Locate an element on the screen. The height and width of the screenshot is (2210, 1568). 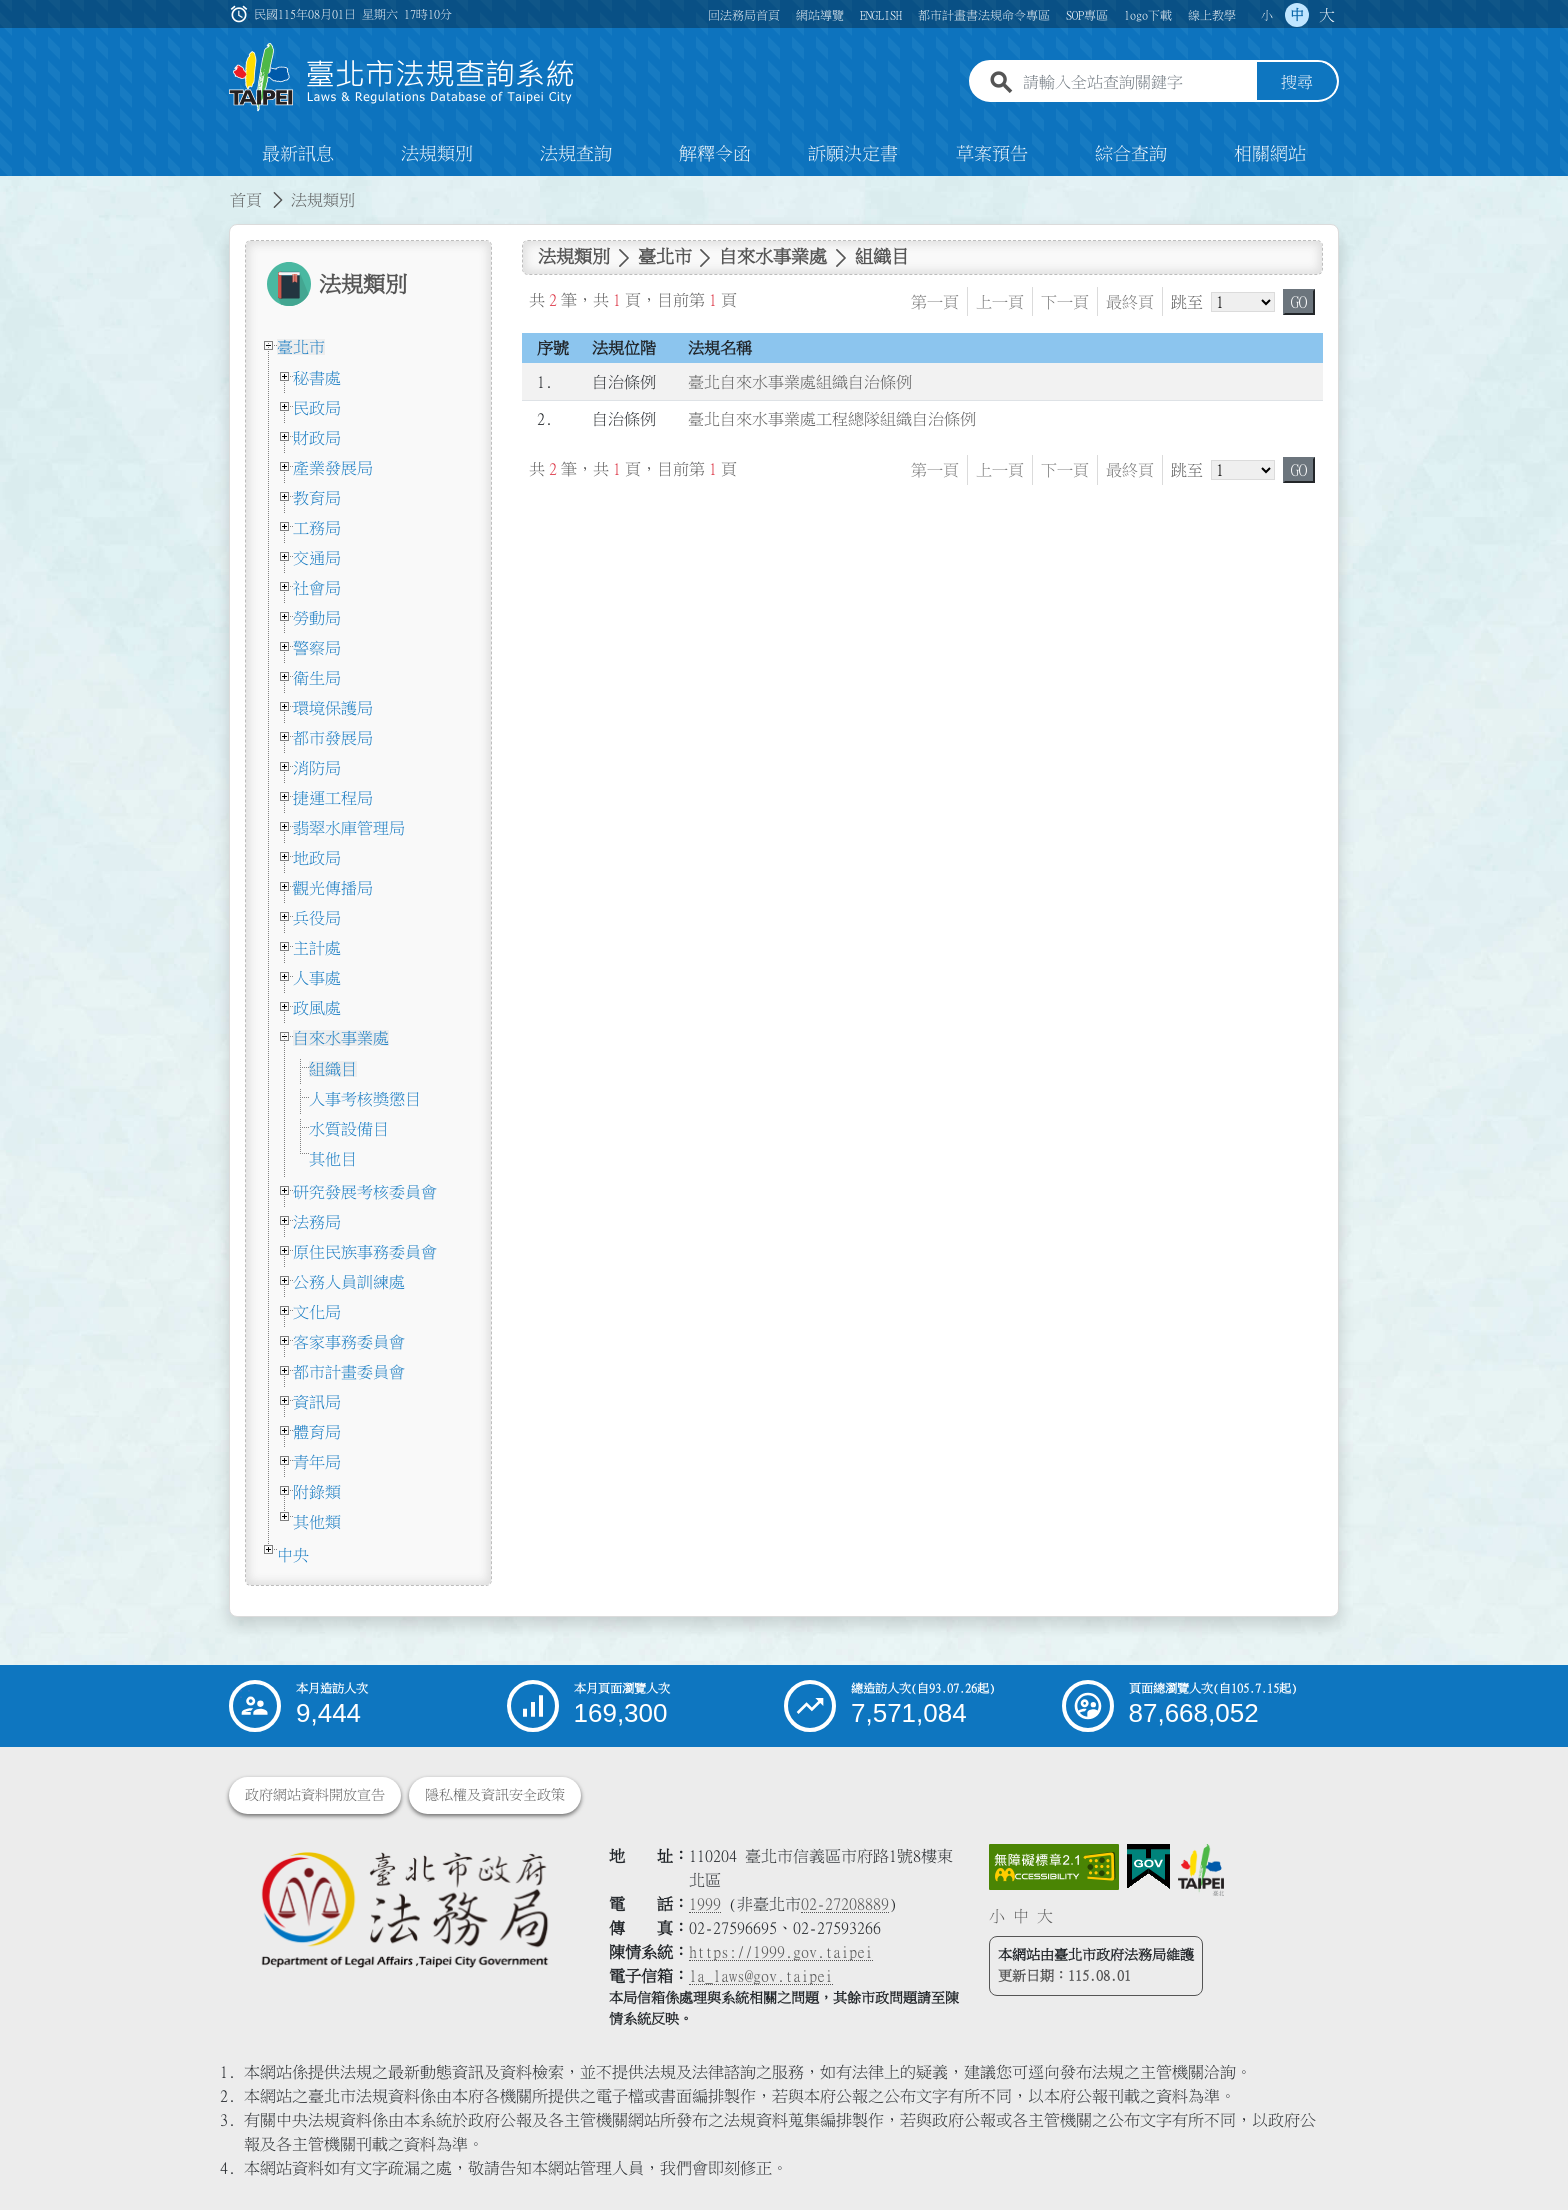
消防局 is located at coordinates (317, 768).